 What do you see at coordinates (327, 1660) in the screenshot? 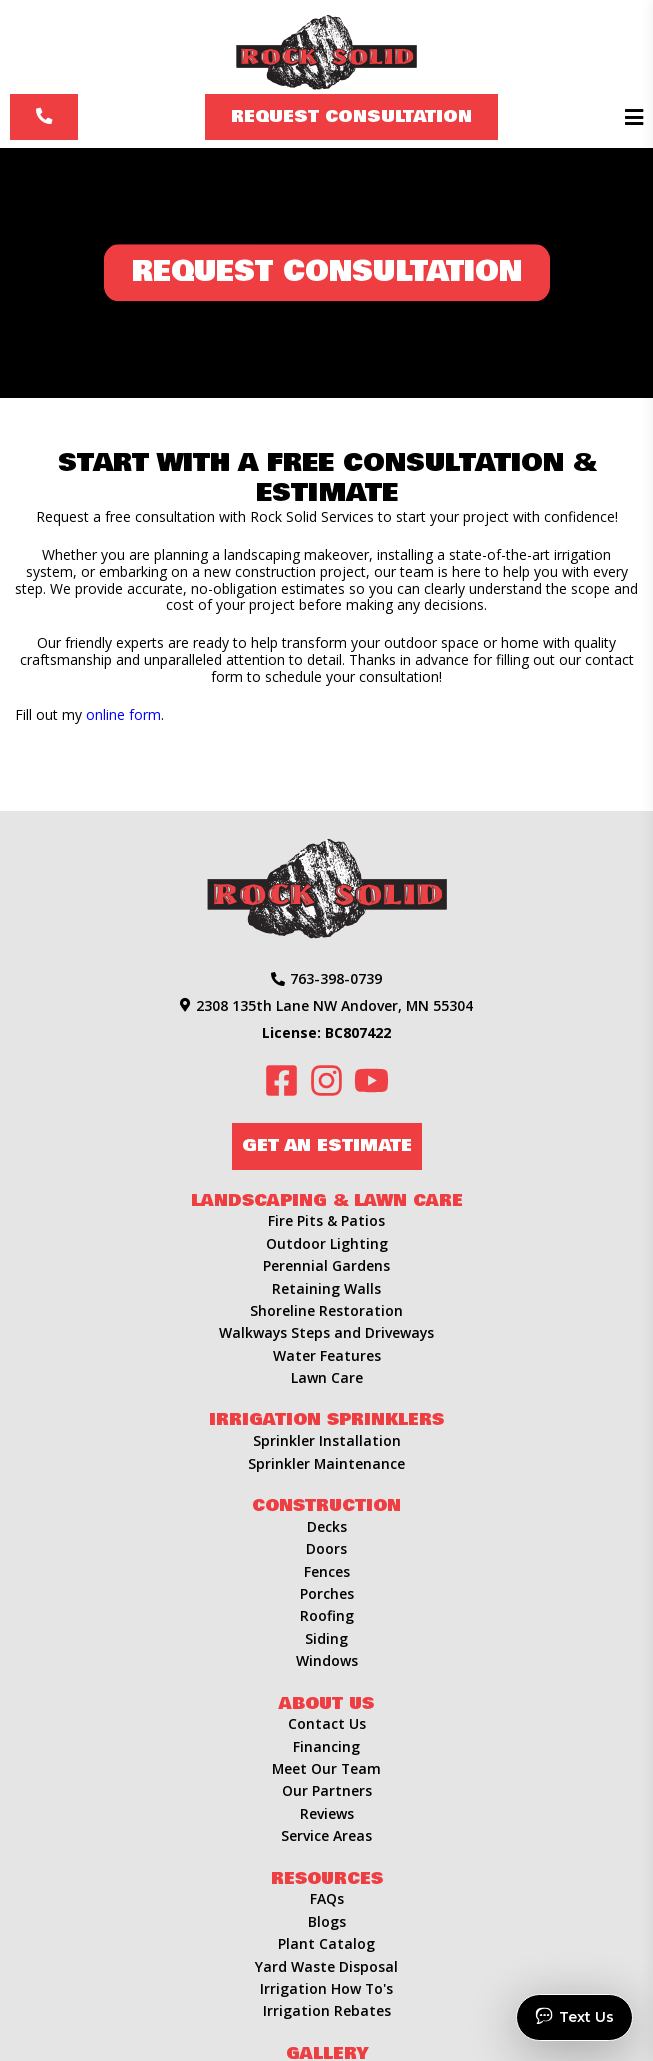
I see `Windows` at bounding box center [327, 1660].